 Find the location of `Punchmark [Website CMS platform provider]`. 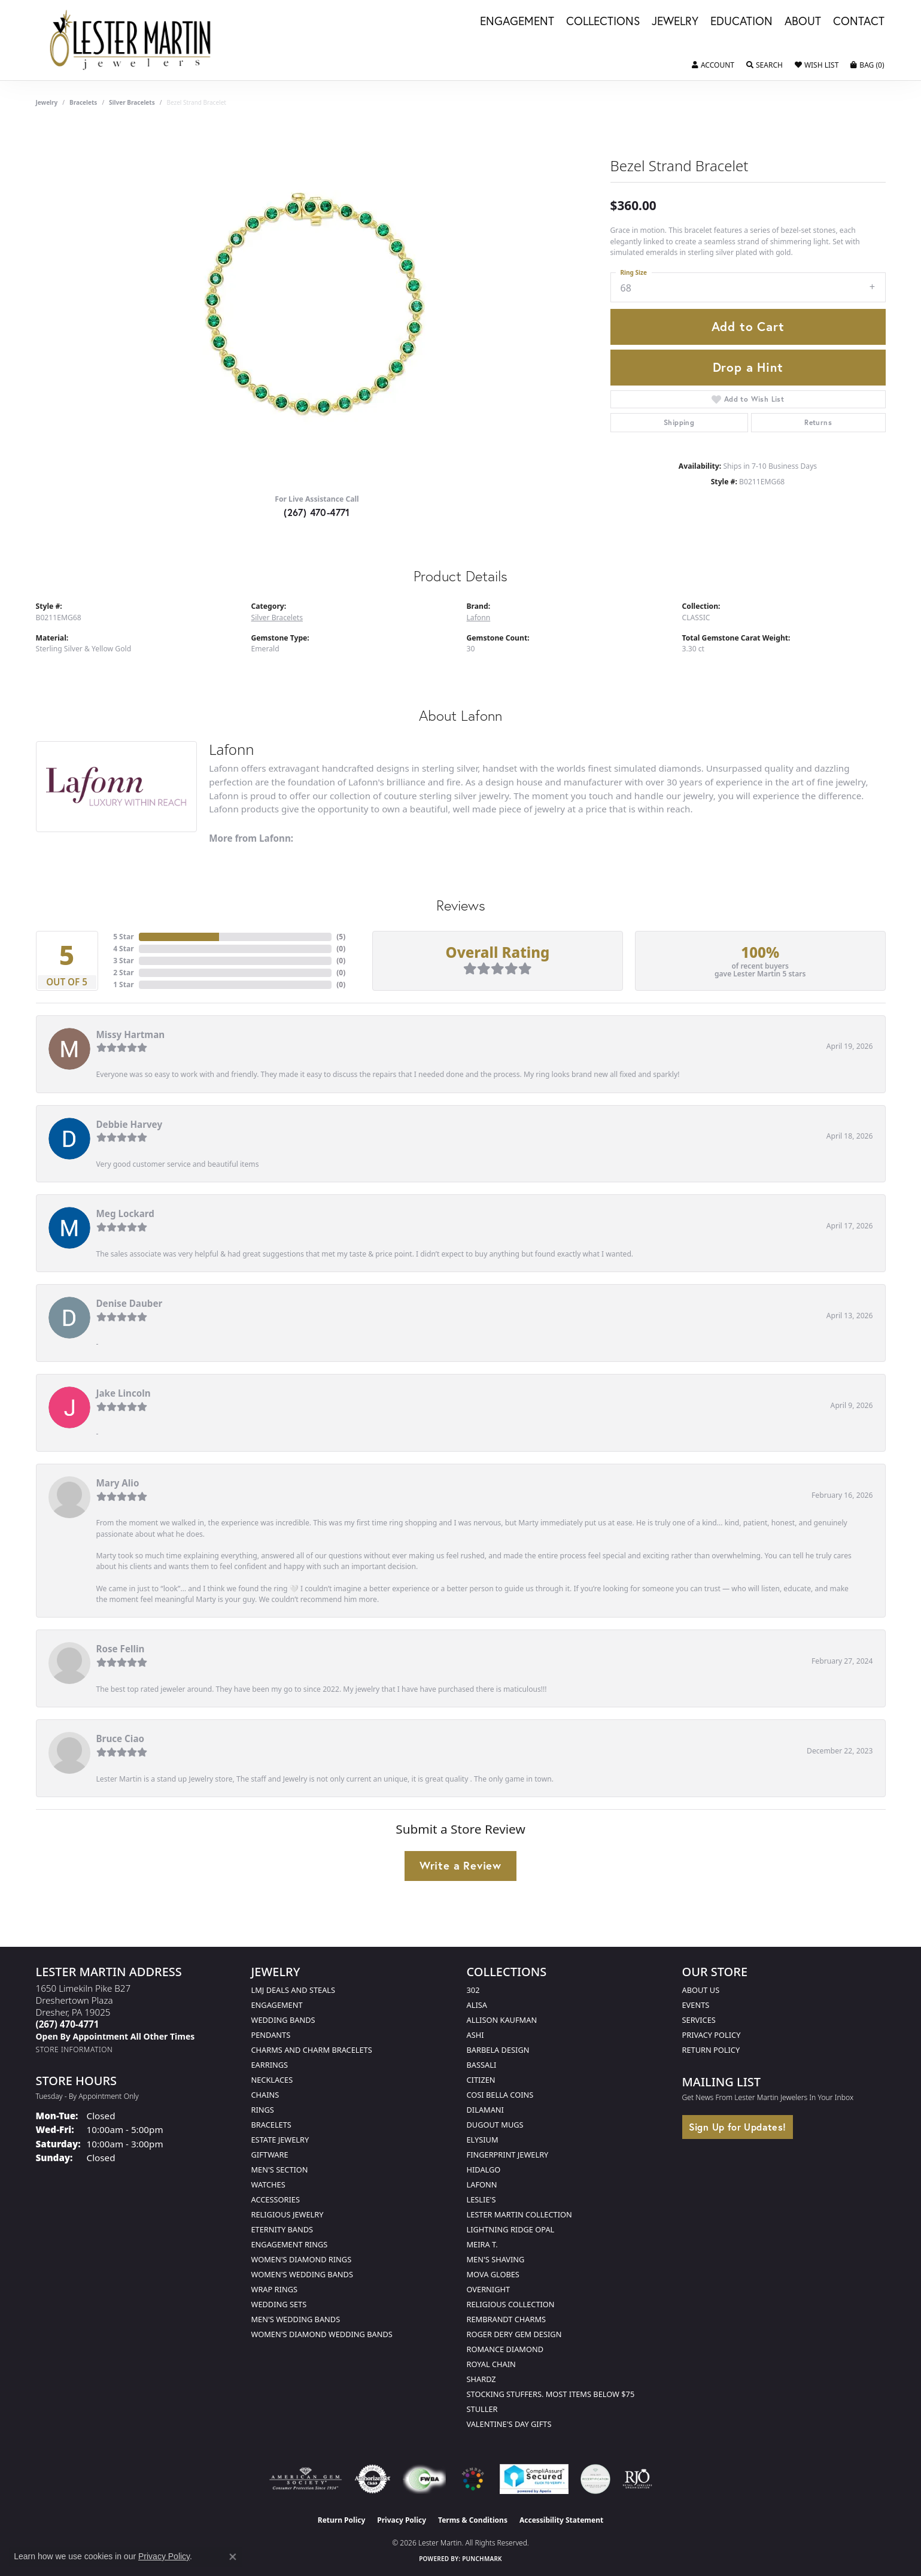

Punchmark [Website CMS platform provider] is located at coordinates (482, 2558).